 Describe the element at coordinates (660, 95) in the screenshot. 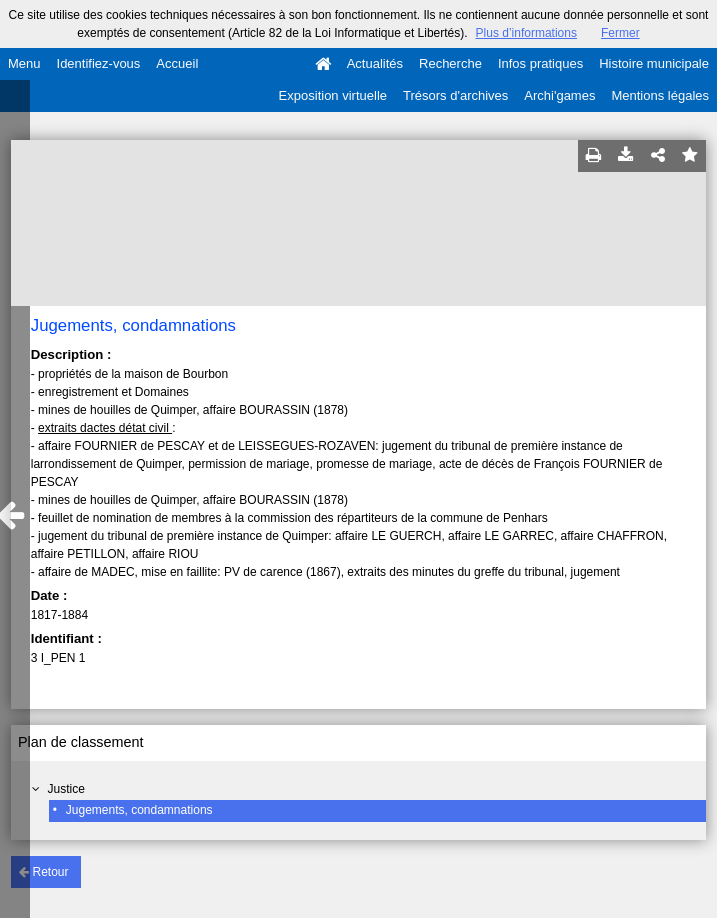

I see `Mentions légales` at that location.